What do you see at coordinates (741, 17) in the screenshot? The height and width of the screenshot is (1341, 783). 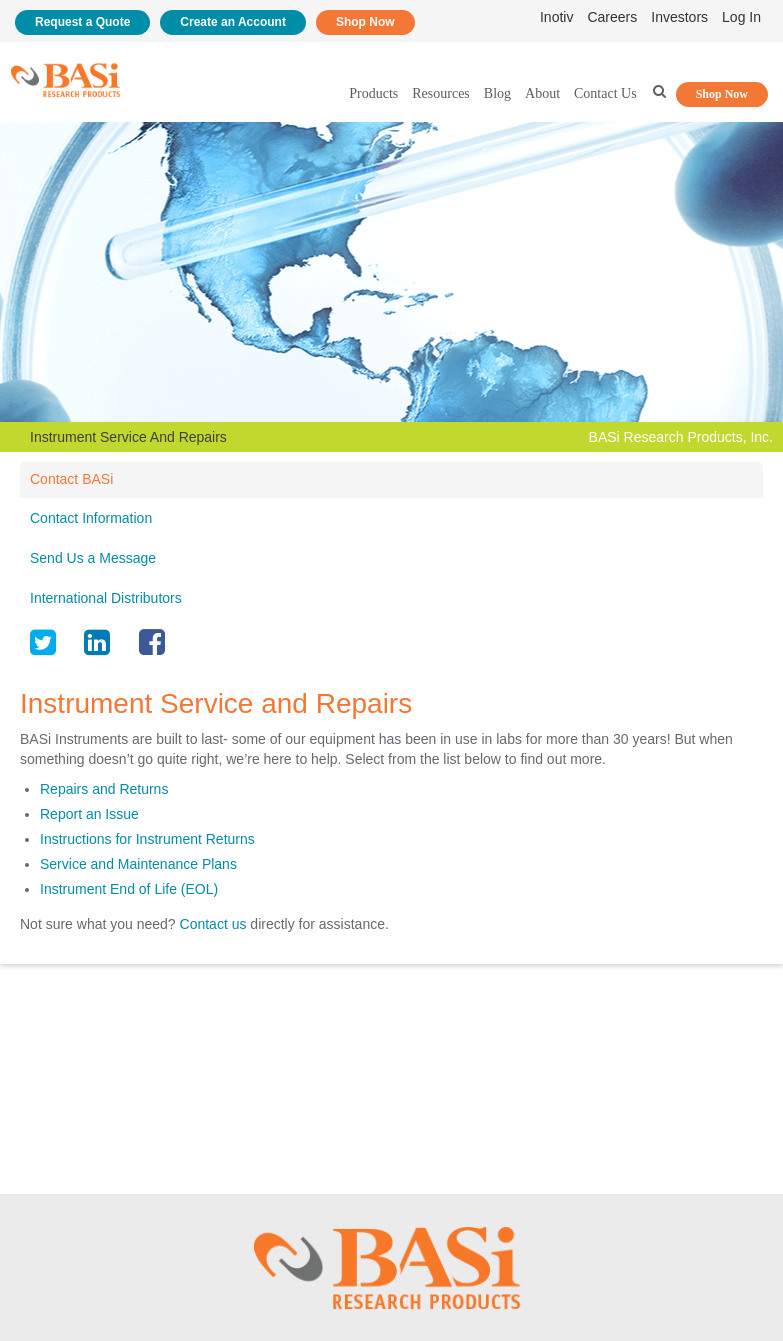 I see `Log In` at bounding box center [741, 17].